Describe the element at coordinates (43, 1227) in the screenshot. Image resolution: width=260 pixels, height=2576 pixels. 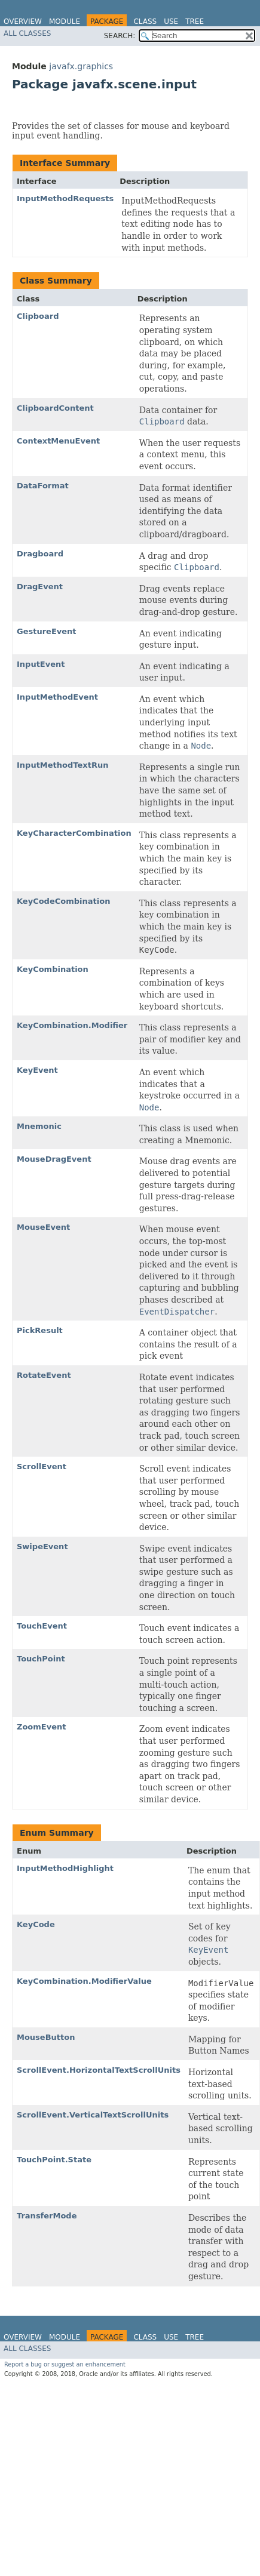
I see `MouseEvent` at that location.